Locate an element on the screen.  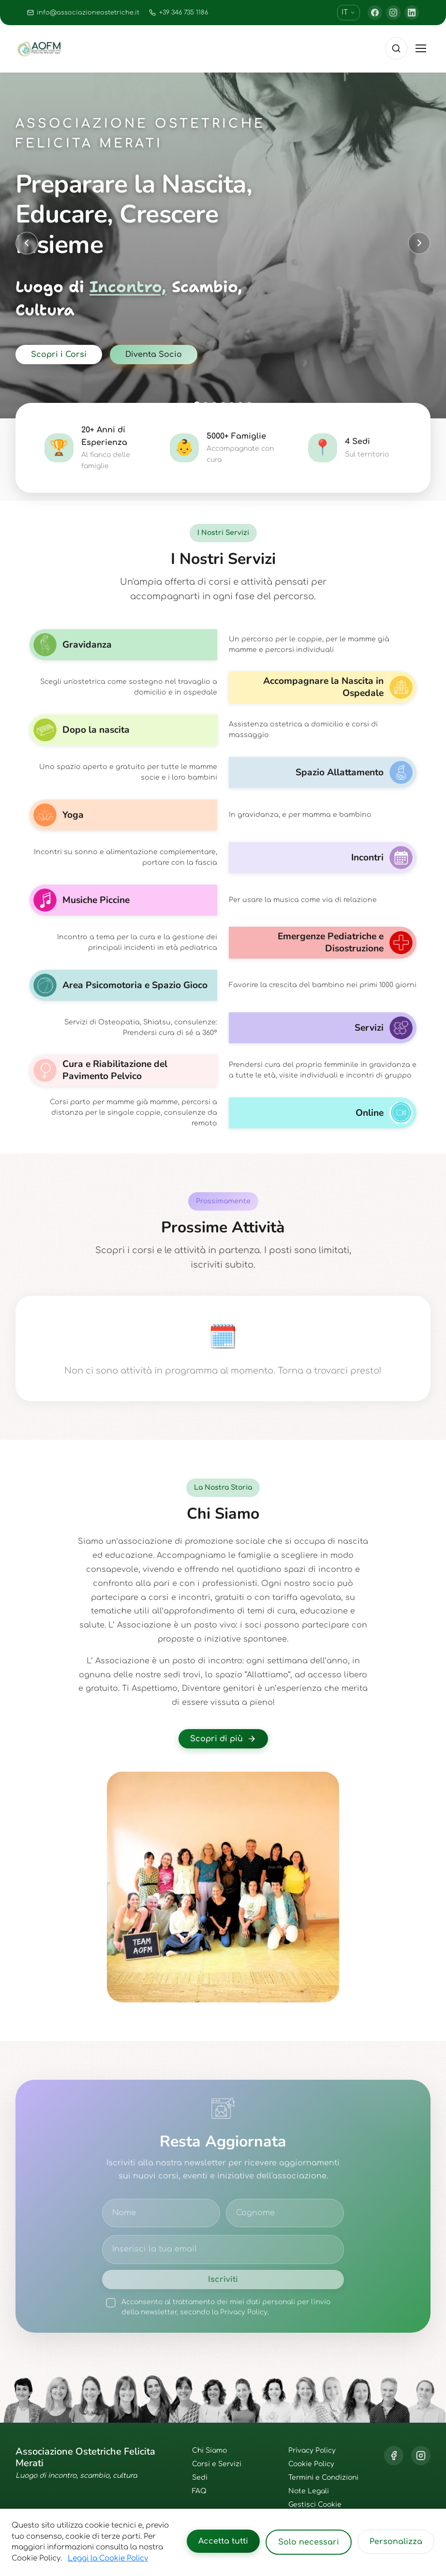
Accetta tutti is located at coordinates (223, 2541).